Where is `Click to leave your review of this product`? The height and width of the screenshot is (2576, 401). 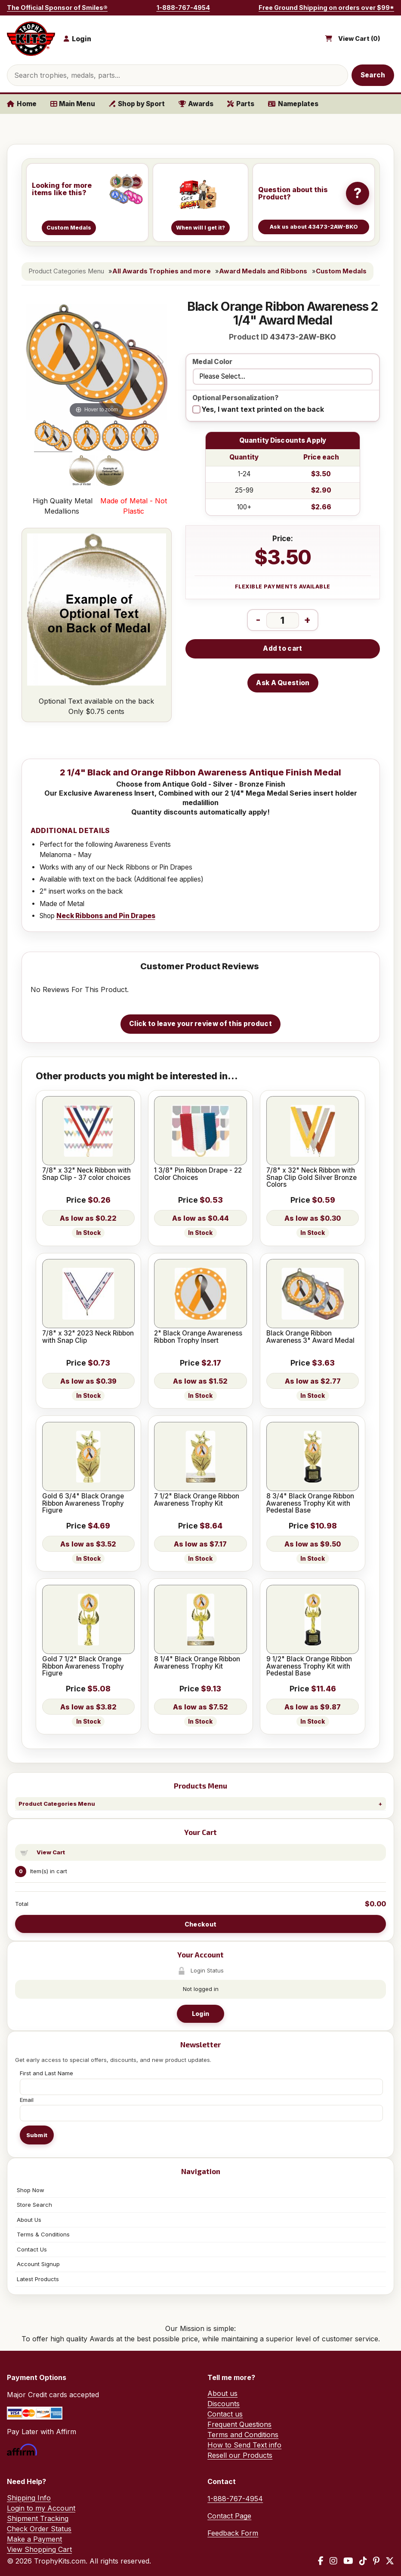 Click to leave your review of this product is located at coordinates (200, 1024).